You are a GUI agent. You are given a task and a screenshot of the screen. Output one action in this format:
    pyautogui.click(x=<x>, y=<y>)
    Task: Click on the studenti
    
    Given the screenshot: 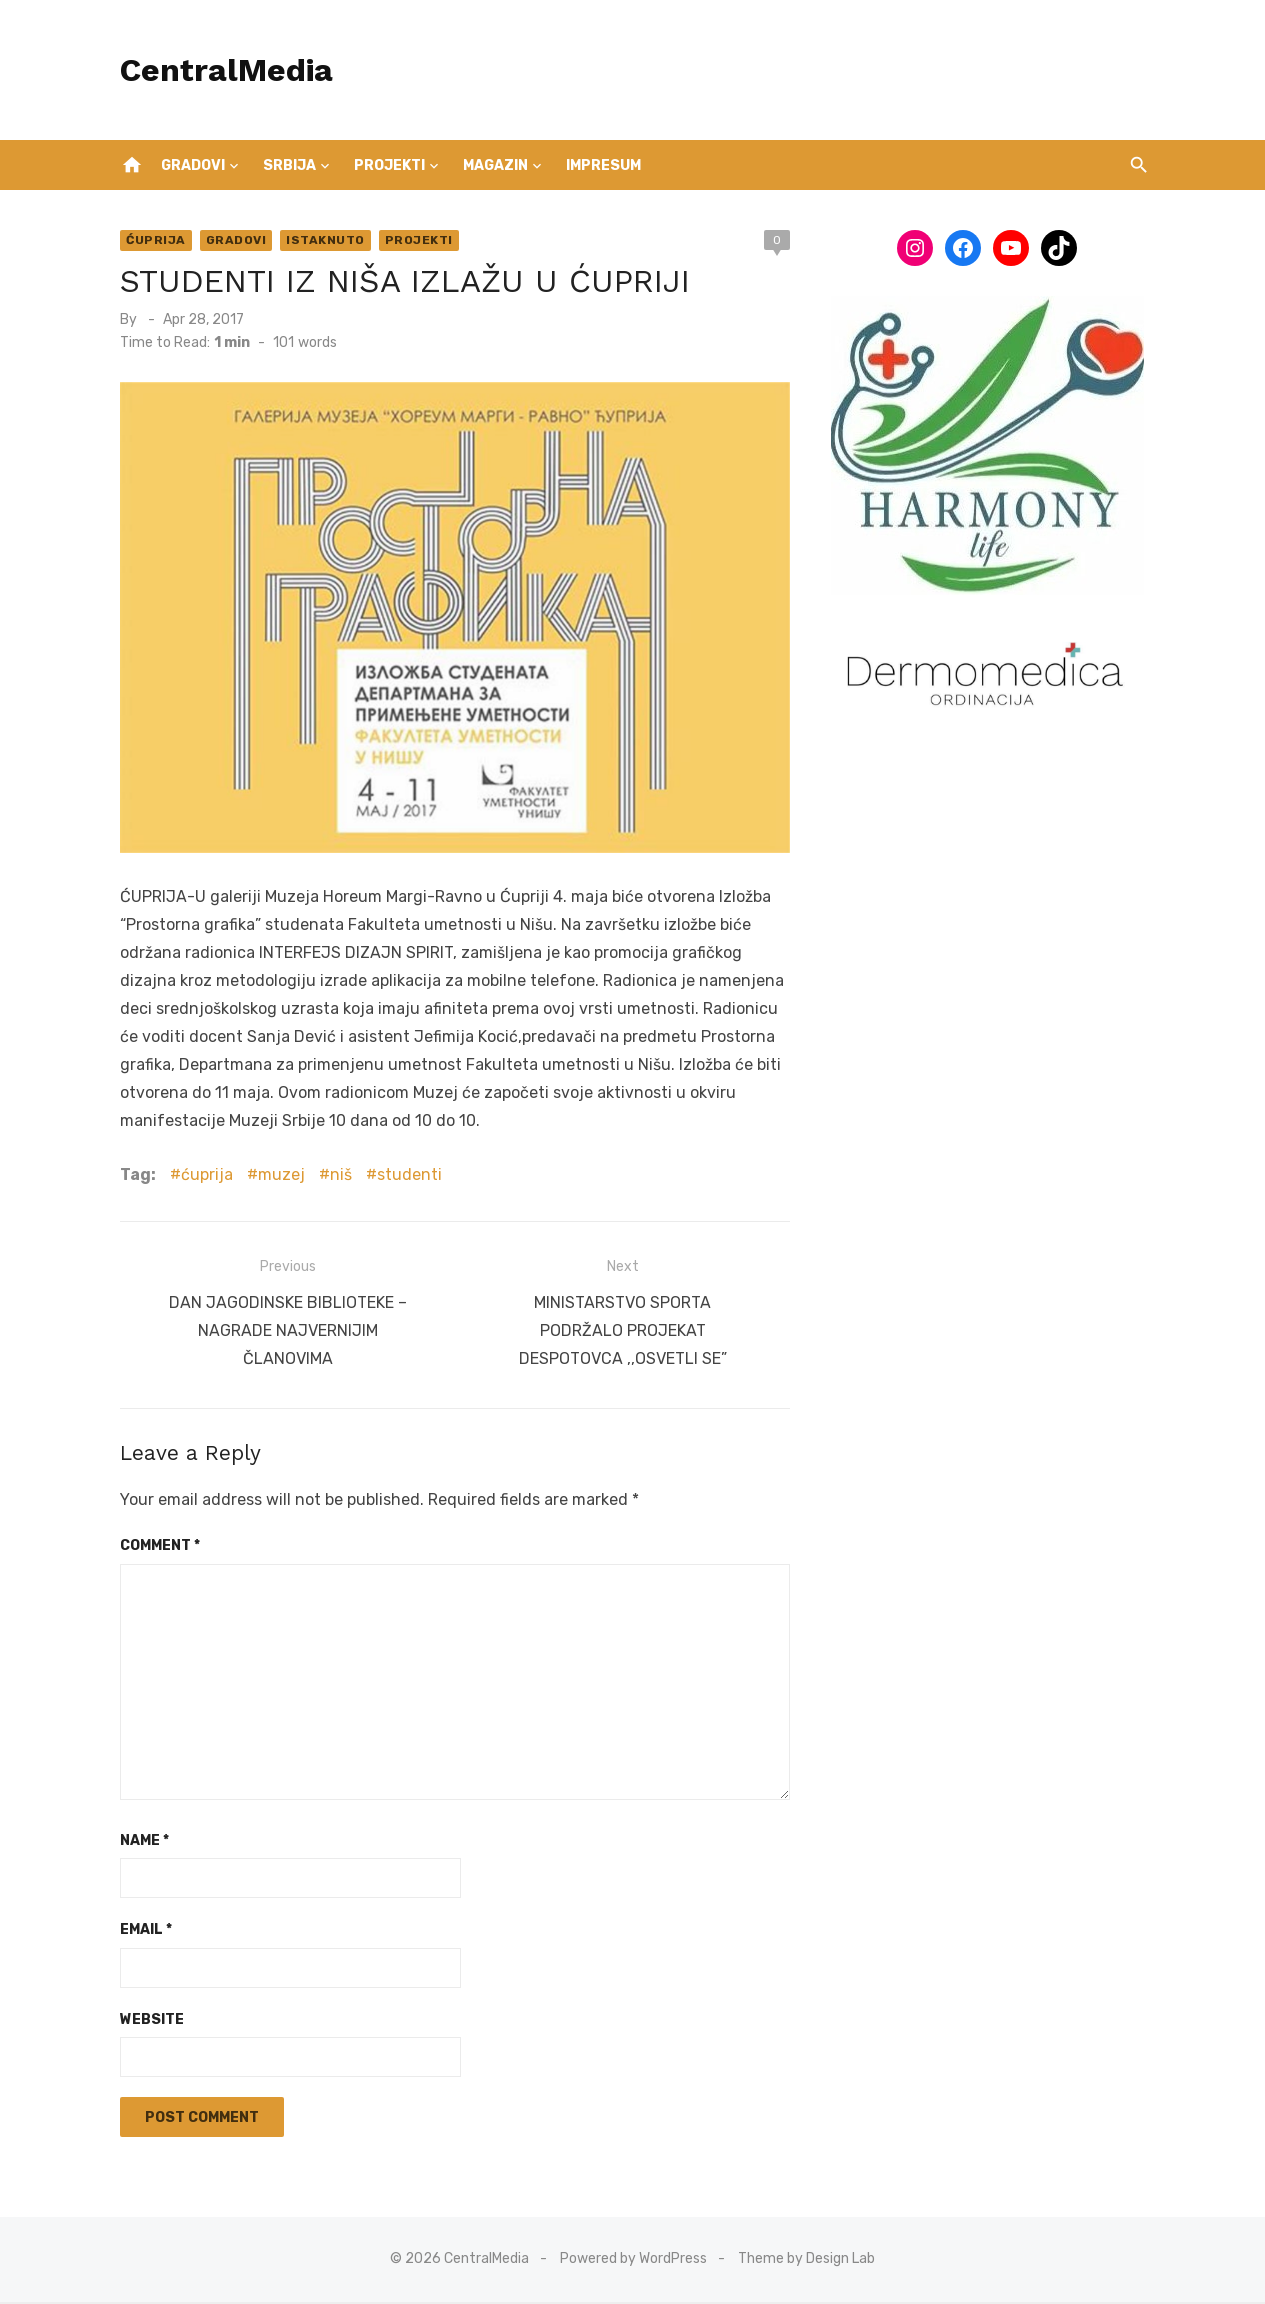 What is the action you would take?
    pyautogui.click(x=402, y=1181)
    